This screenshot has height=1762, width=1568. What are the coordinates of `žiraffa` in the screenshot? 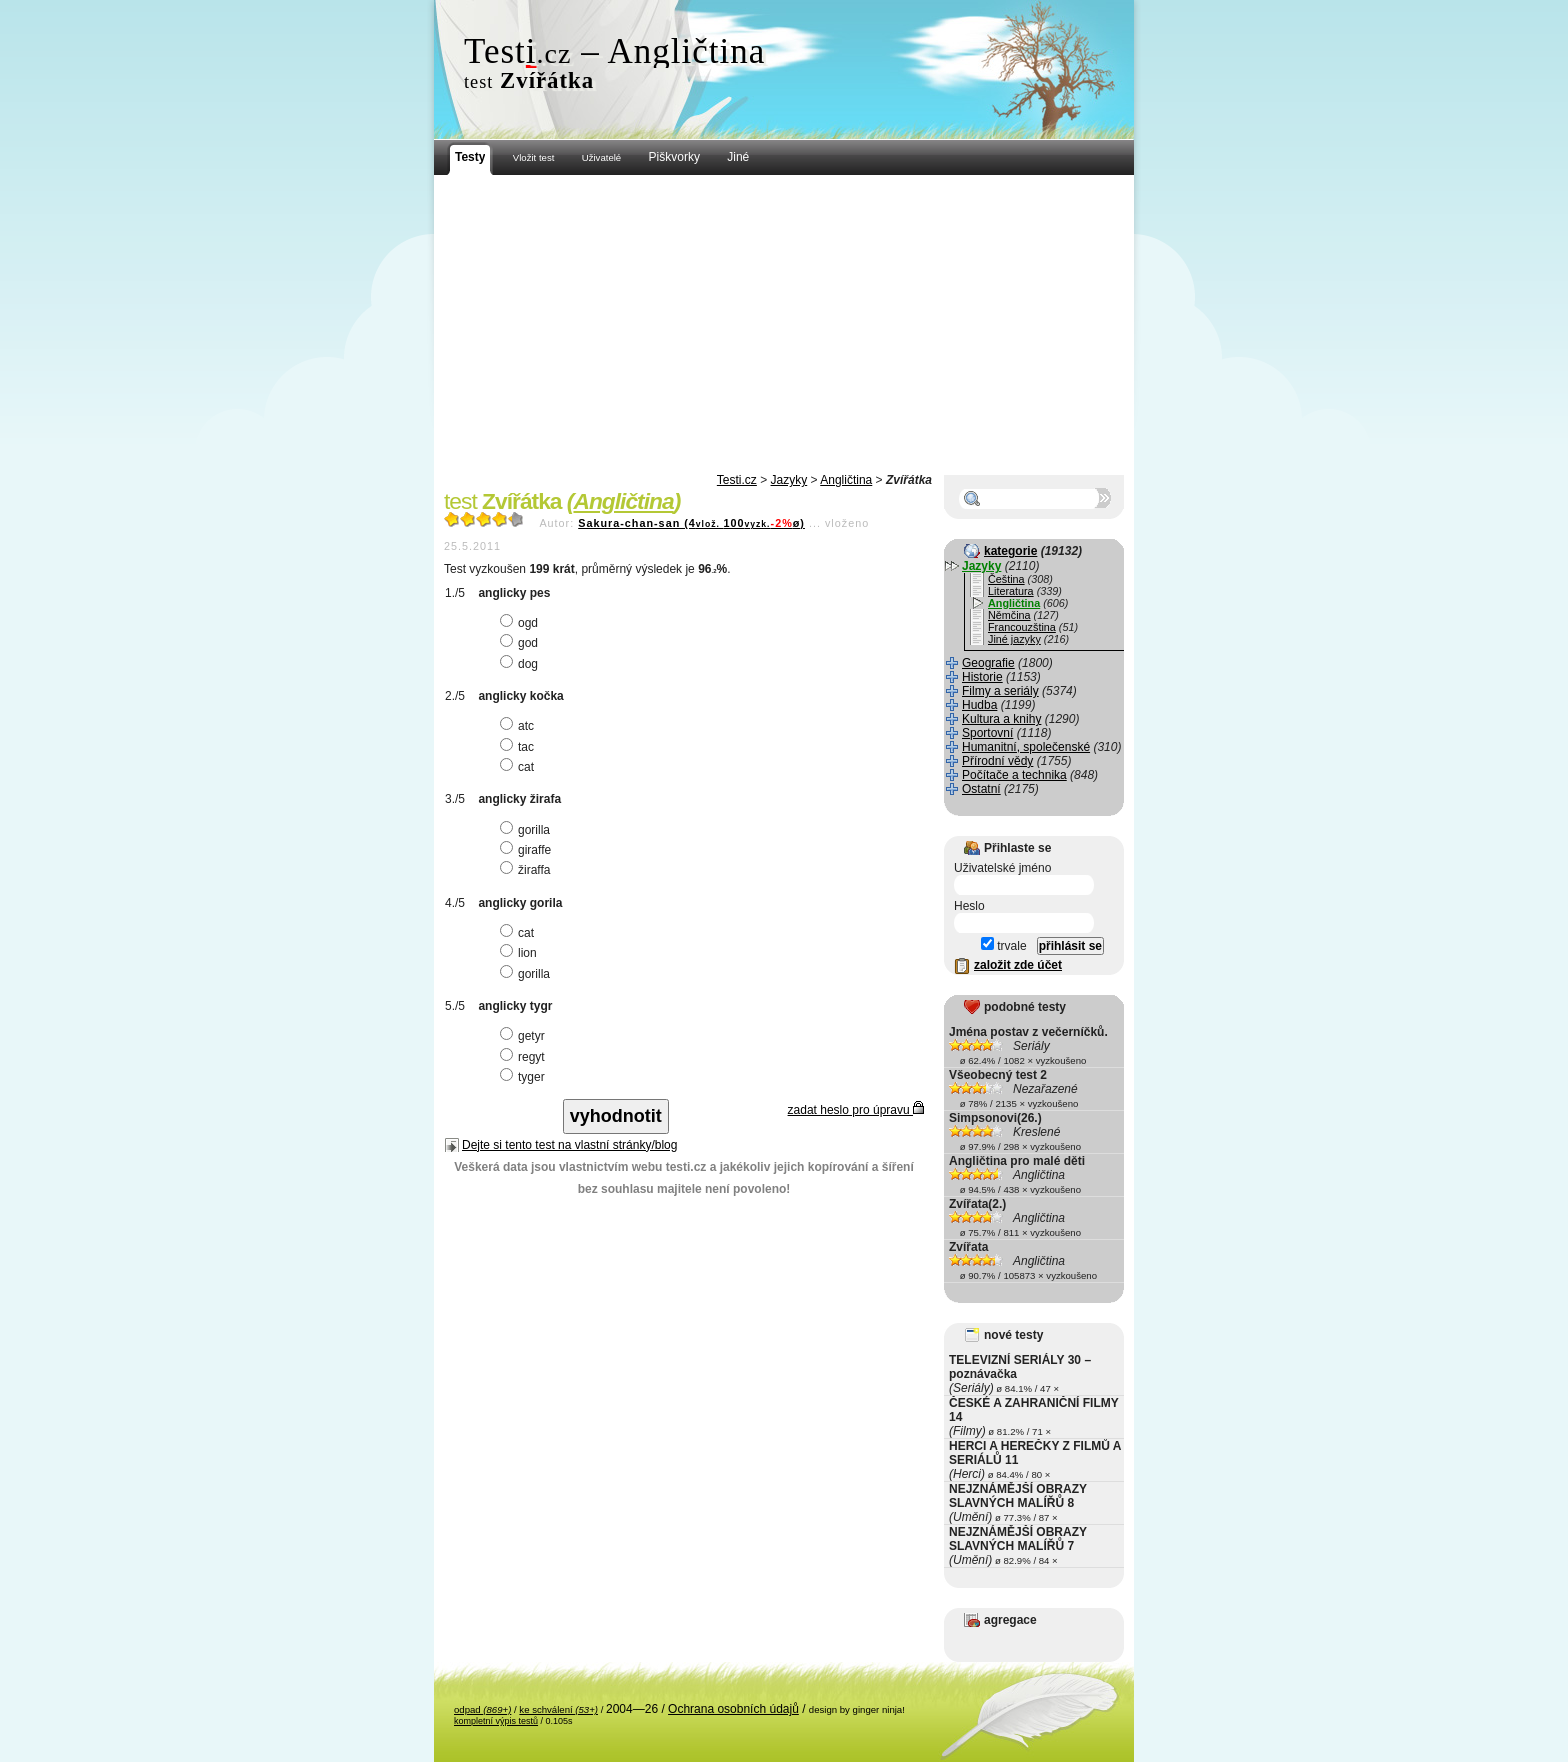 It's located at (527, 870).